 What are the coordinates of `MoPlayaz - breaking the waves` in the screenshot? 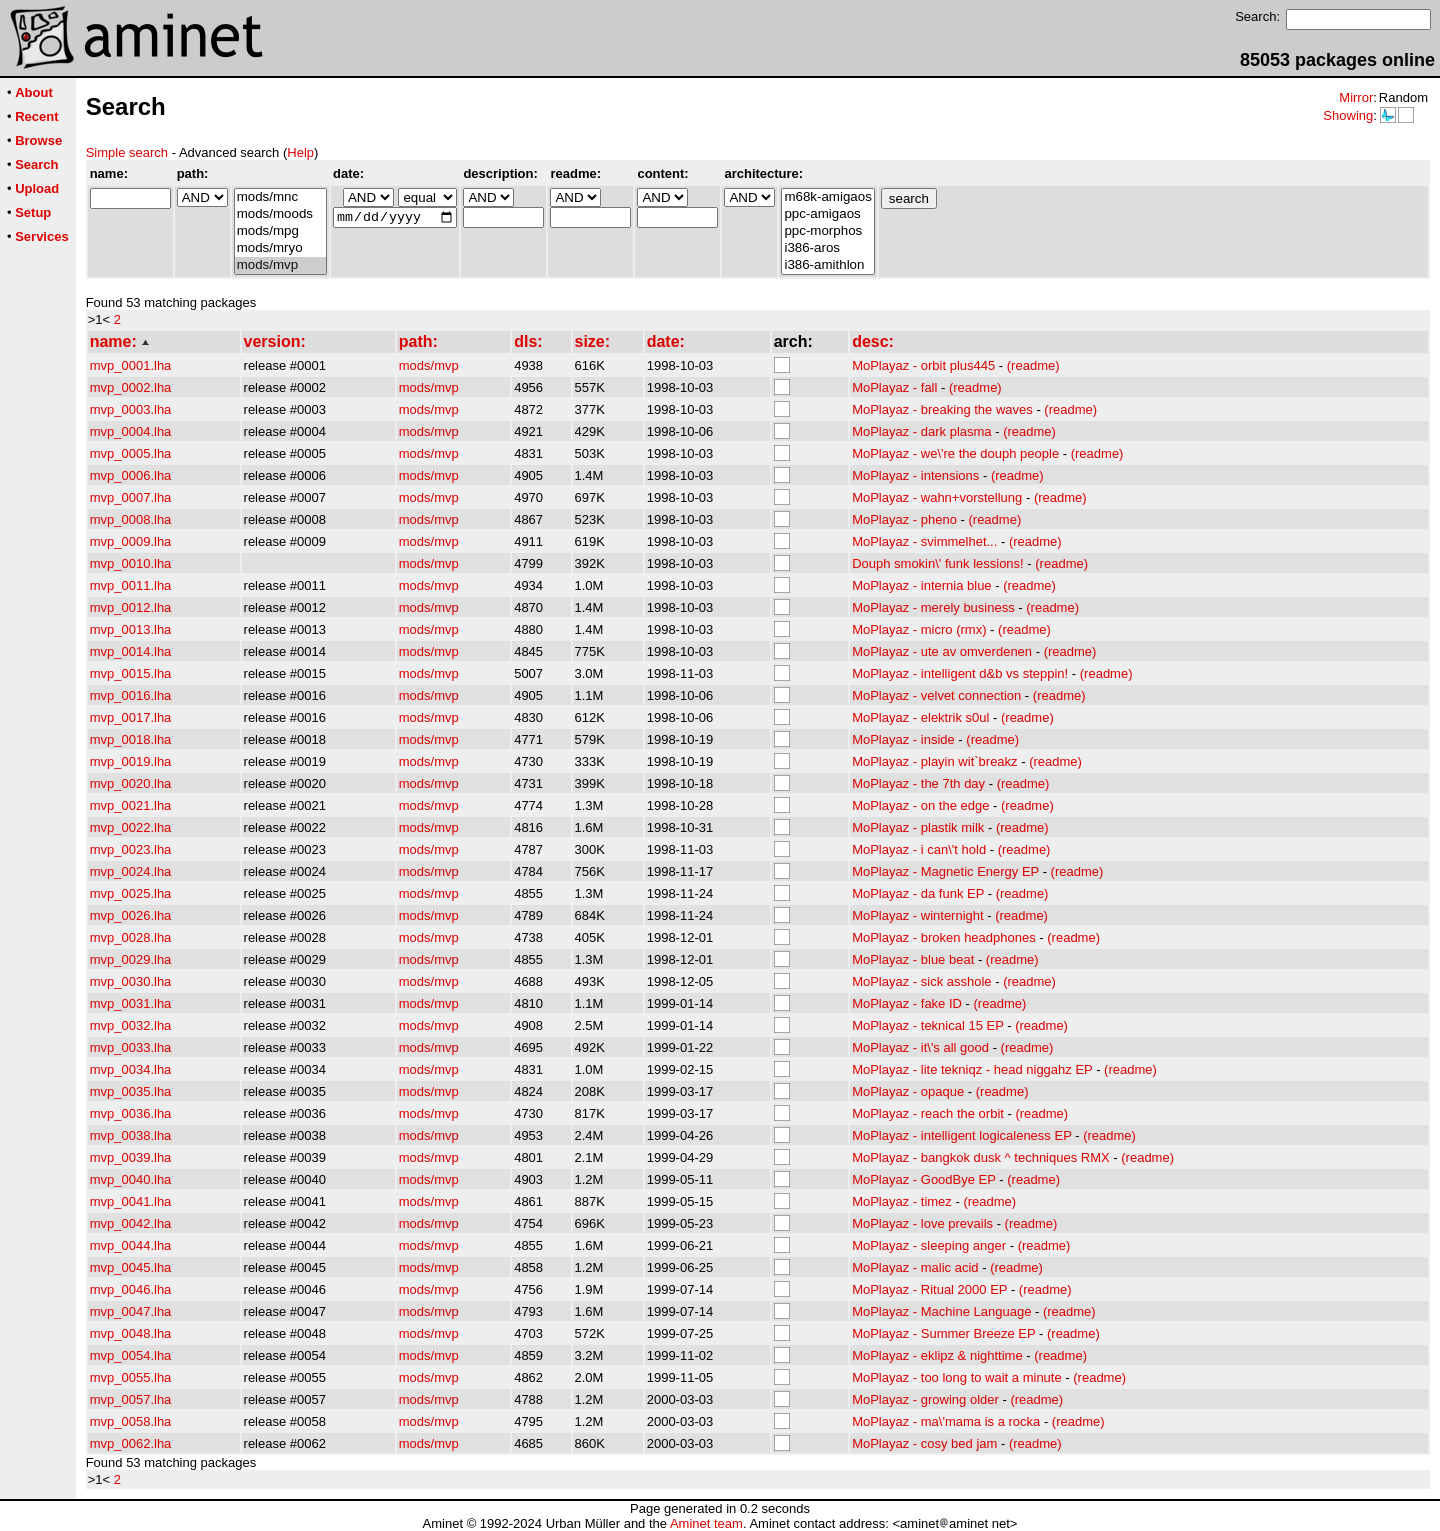 It's located at (942, 409).